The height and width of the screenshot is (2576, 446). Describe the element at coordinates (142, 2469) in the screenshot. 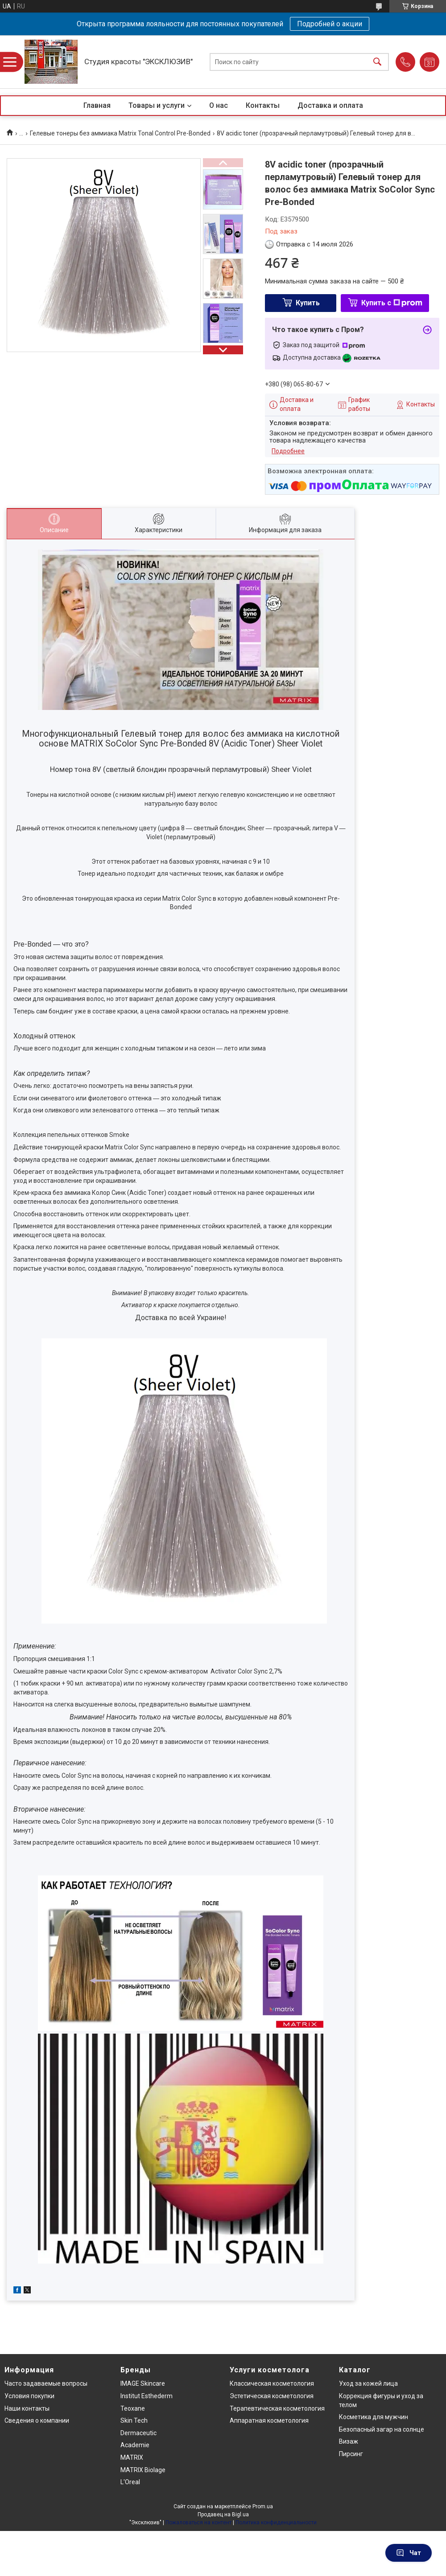

I see `MATRIX Biolage` at that location.